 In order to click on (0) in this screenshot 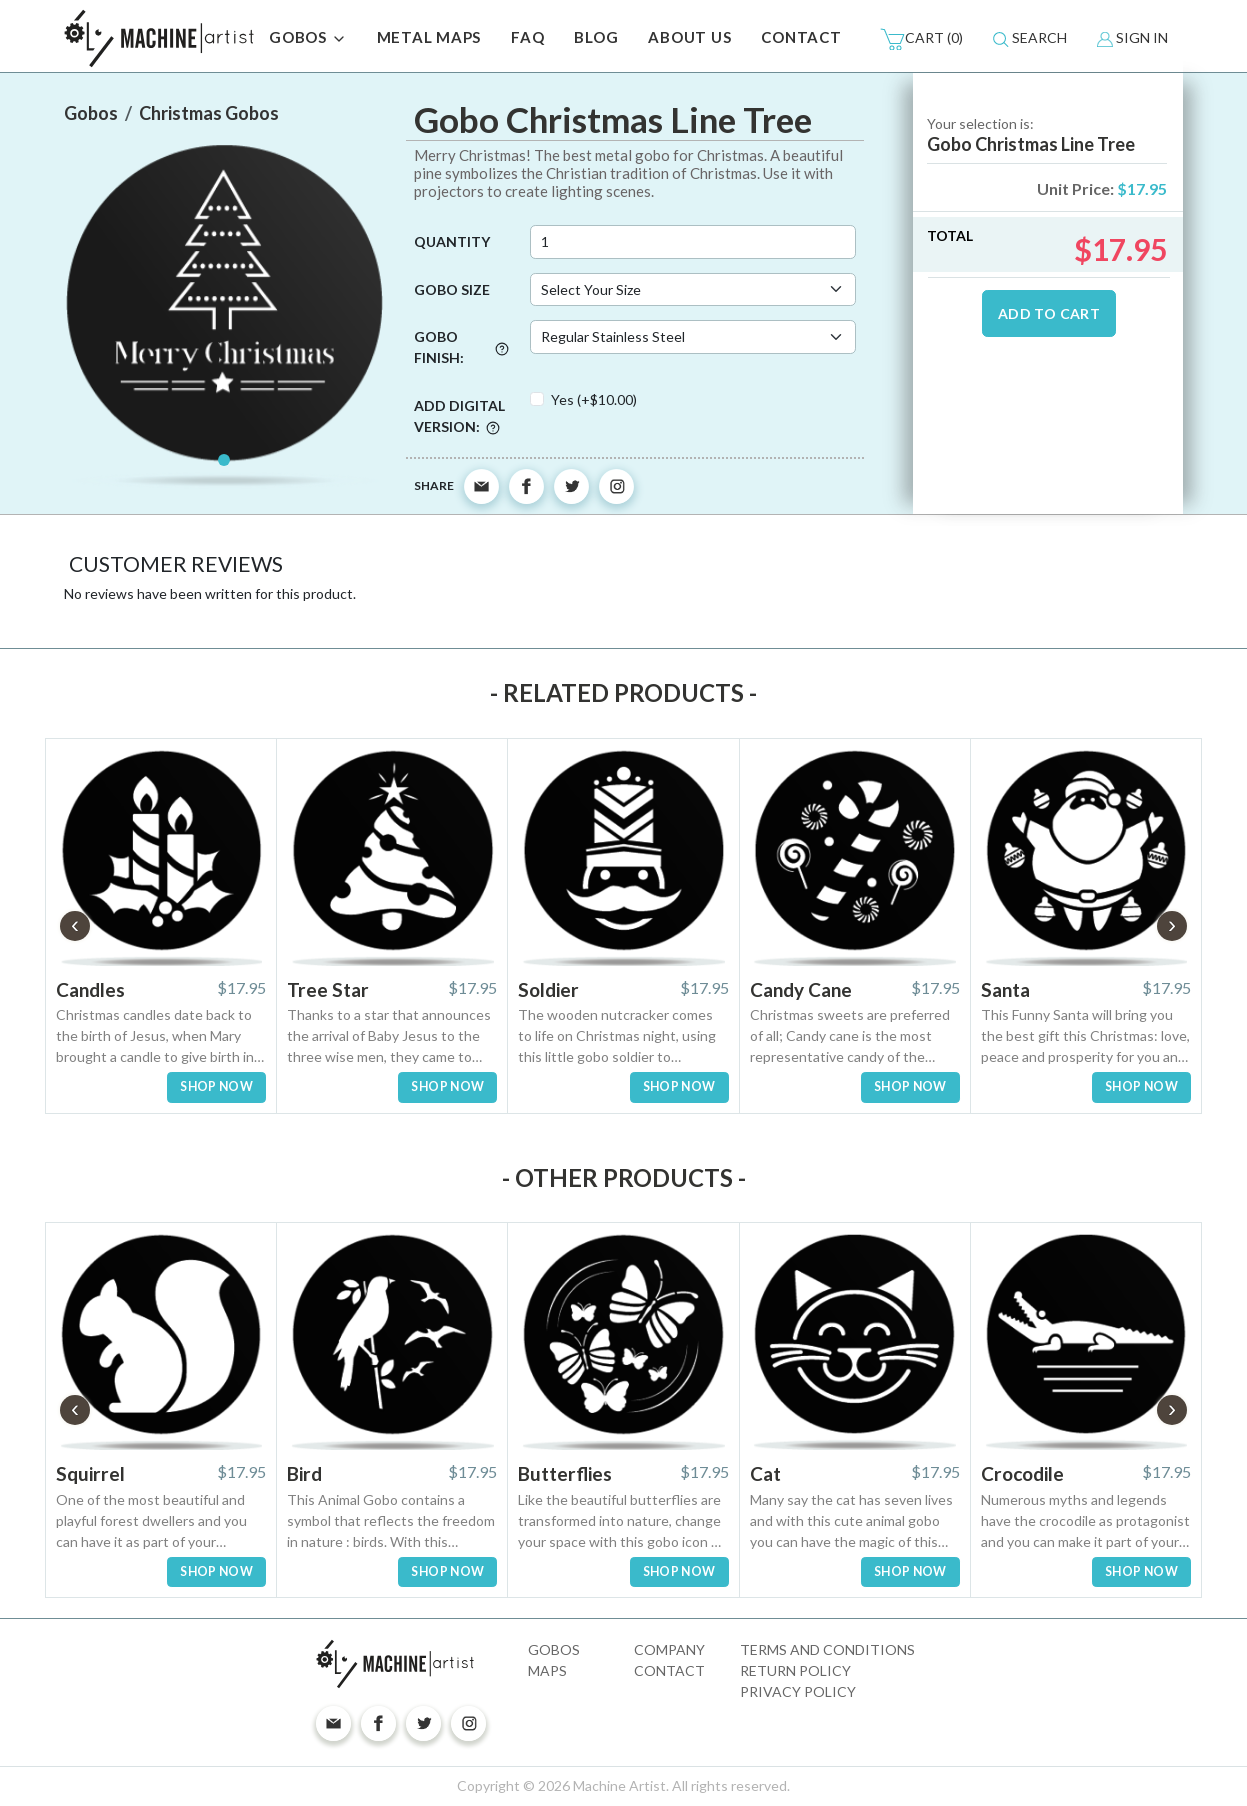, I will do `click(921, 39)`.